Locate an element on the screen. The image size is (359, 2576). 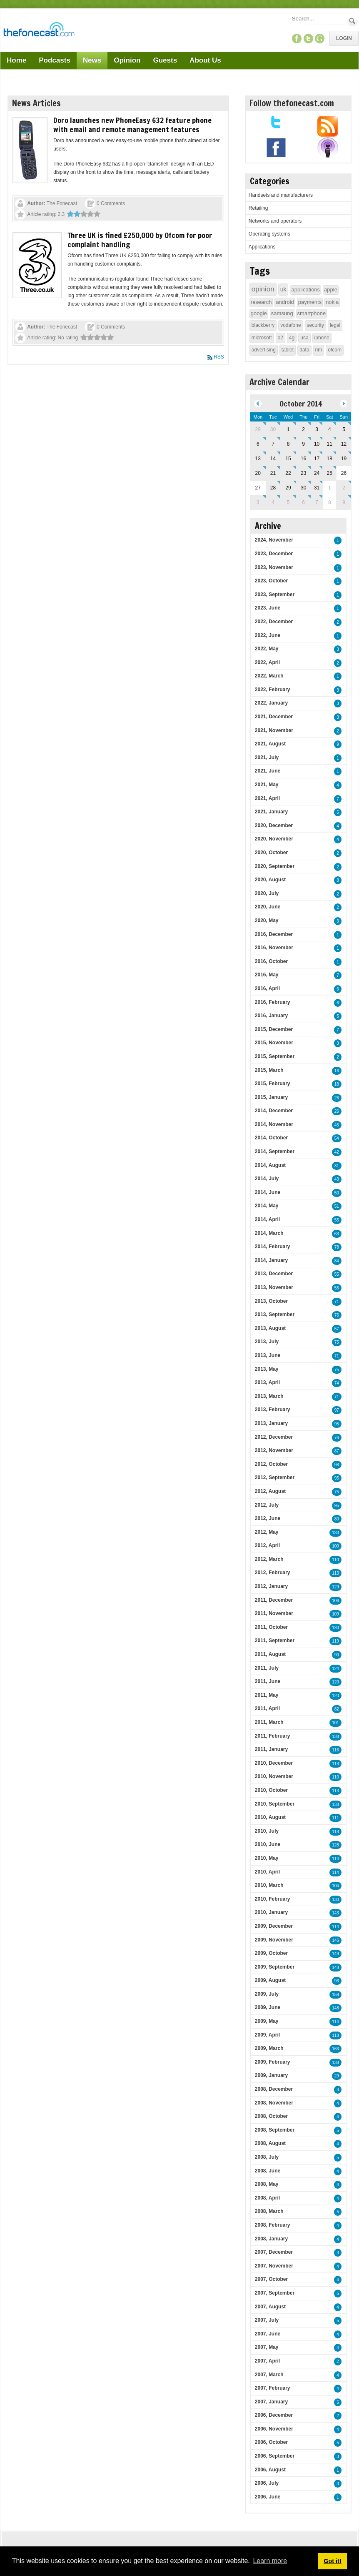
109 is located at coordinates (335, 1614).